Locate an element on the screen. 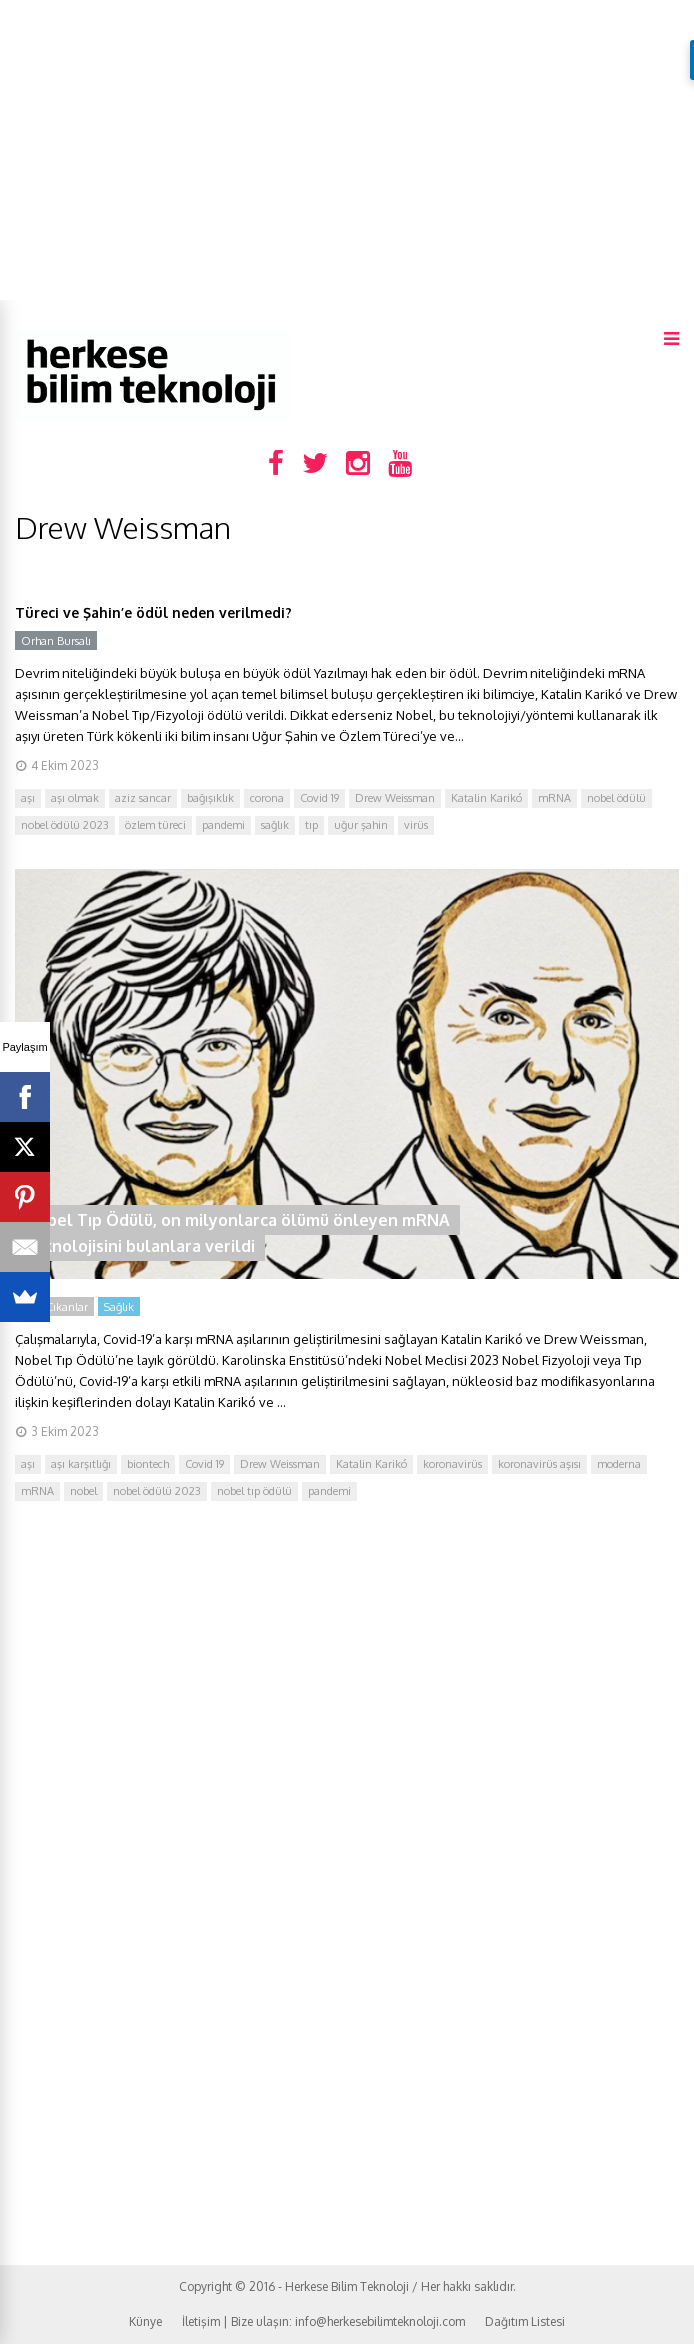  Drew Weissman is located at coordinates (395, 798).